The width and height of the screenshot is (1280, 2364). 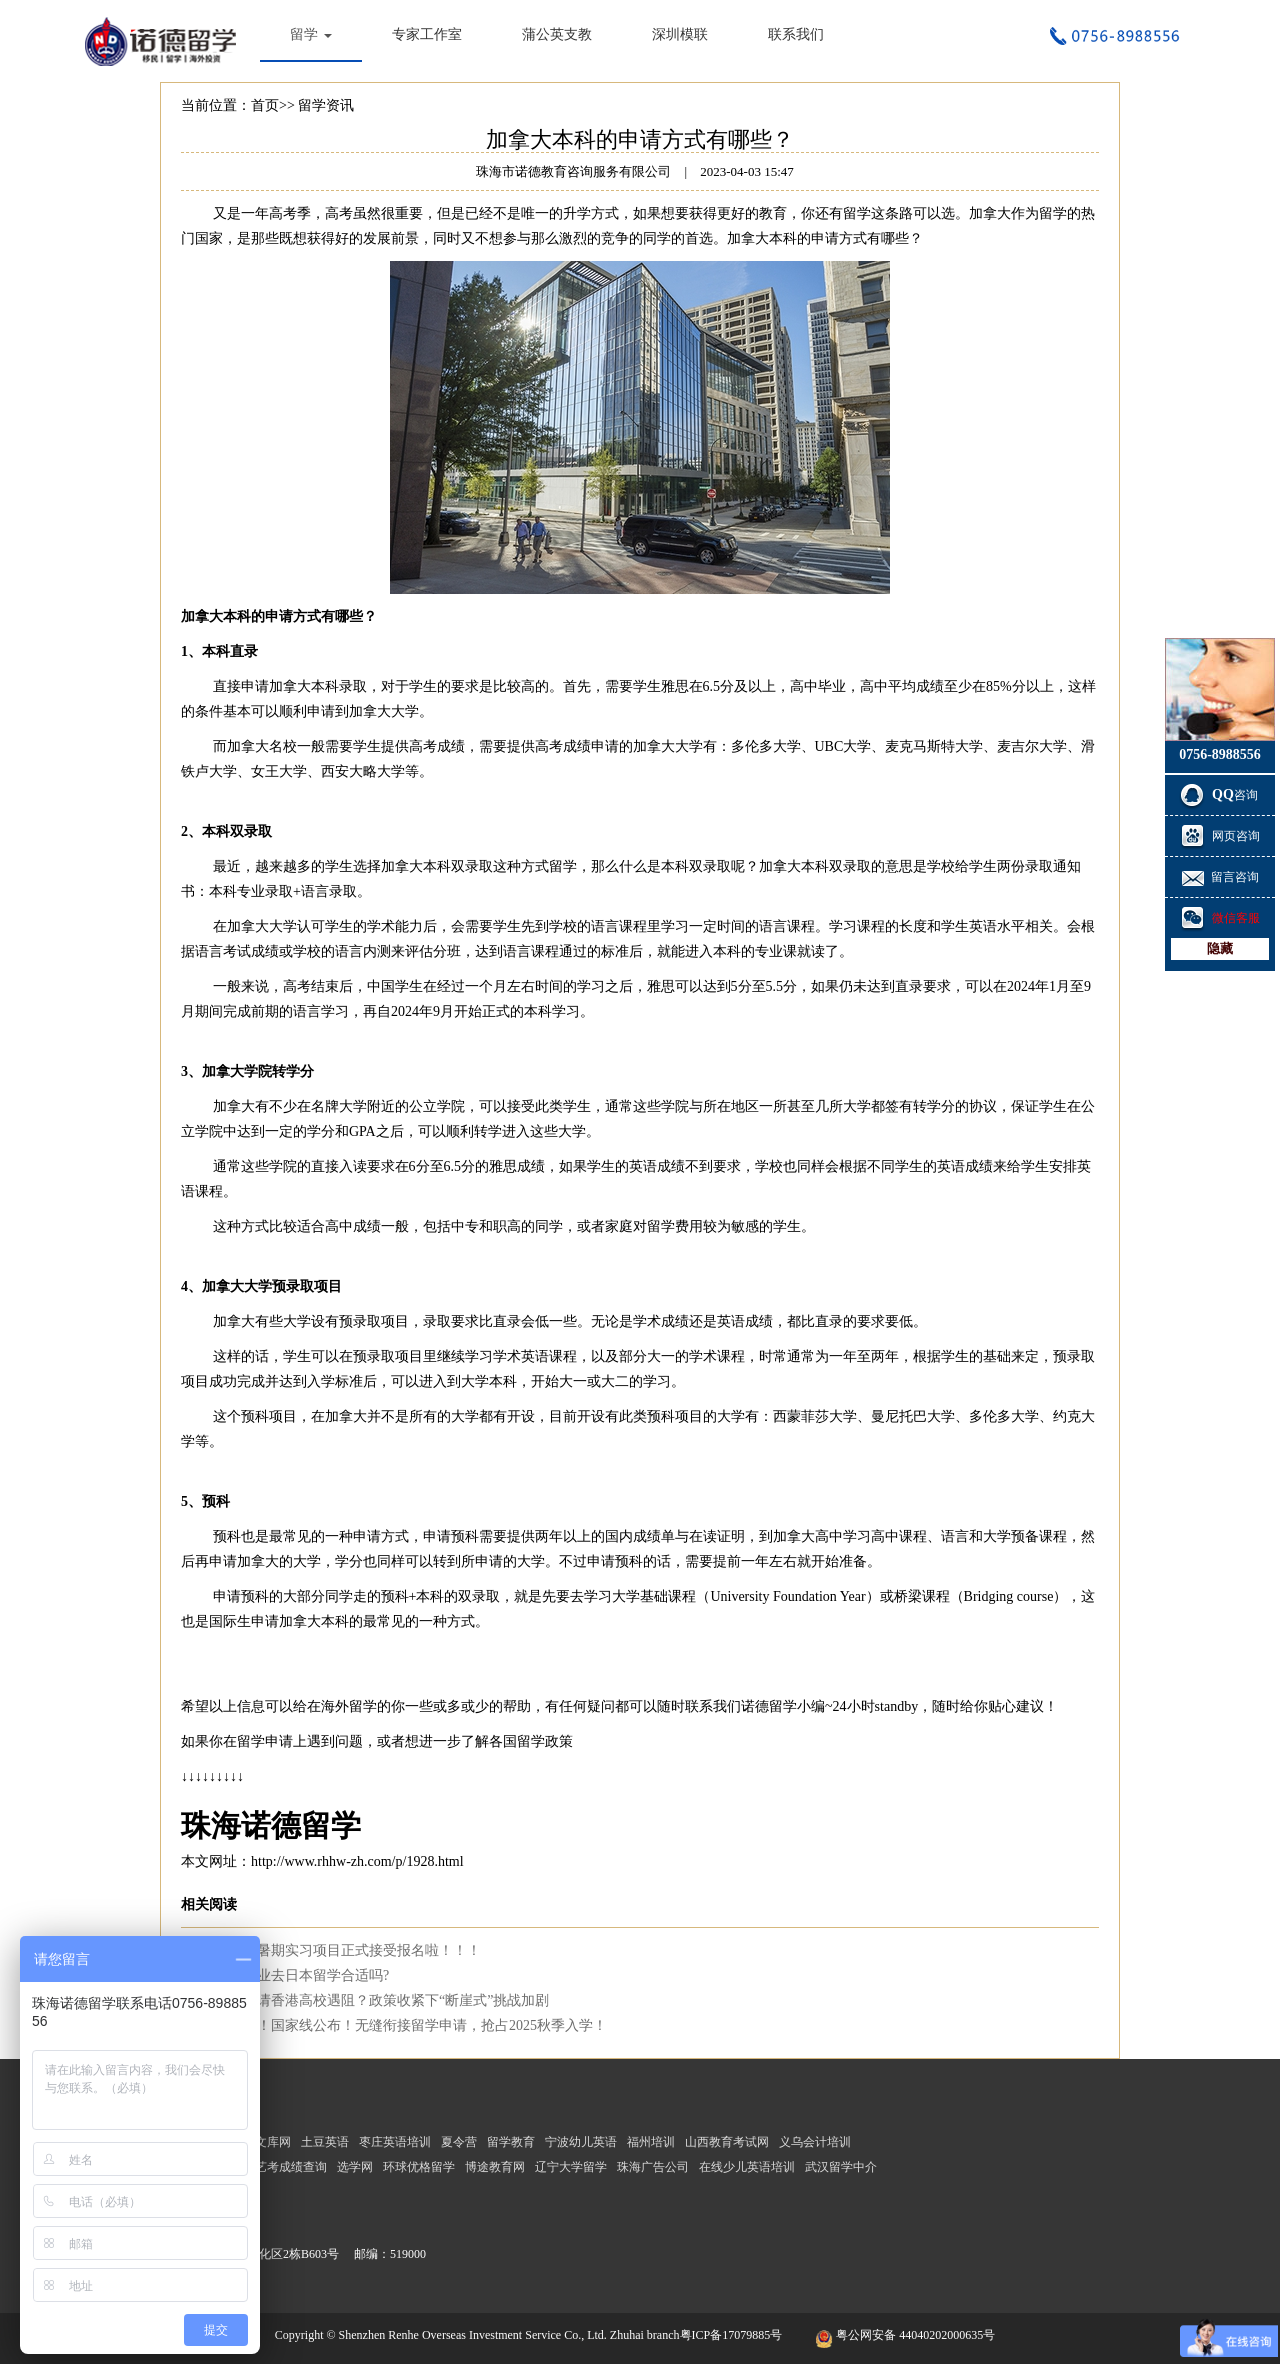 I want to click on 枣庄英语培训, so click(x=395, y=2142).